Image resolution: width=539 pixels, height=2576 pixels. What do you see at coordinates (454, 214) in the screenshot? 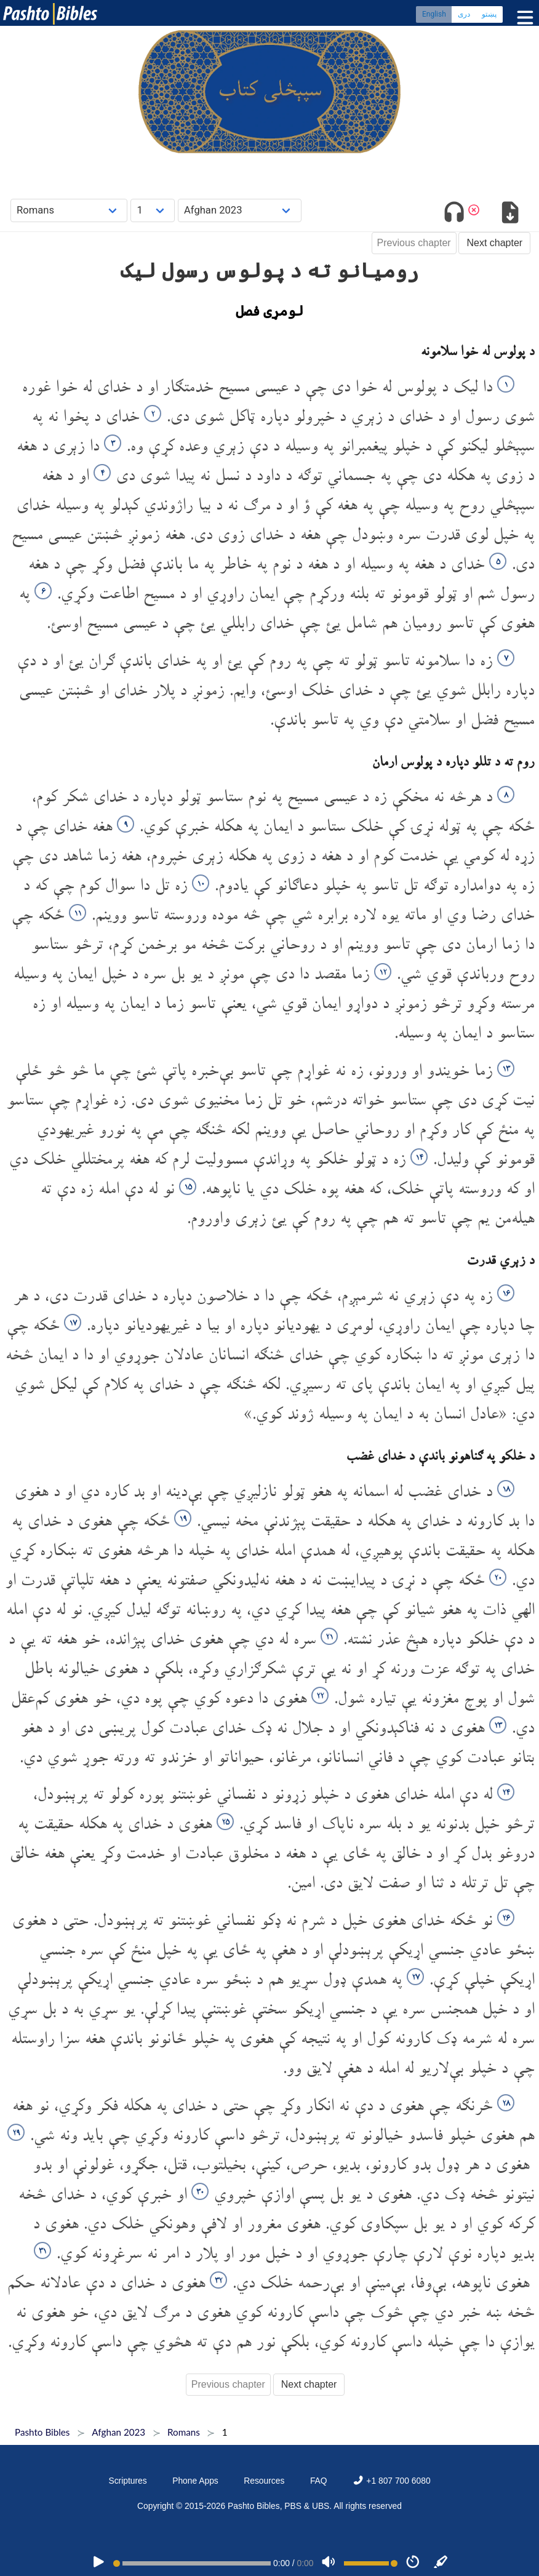
I see `[Toggle audio]` at bounding box center [454, 214].